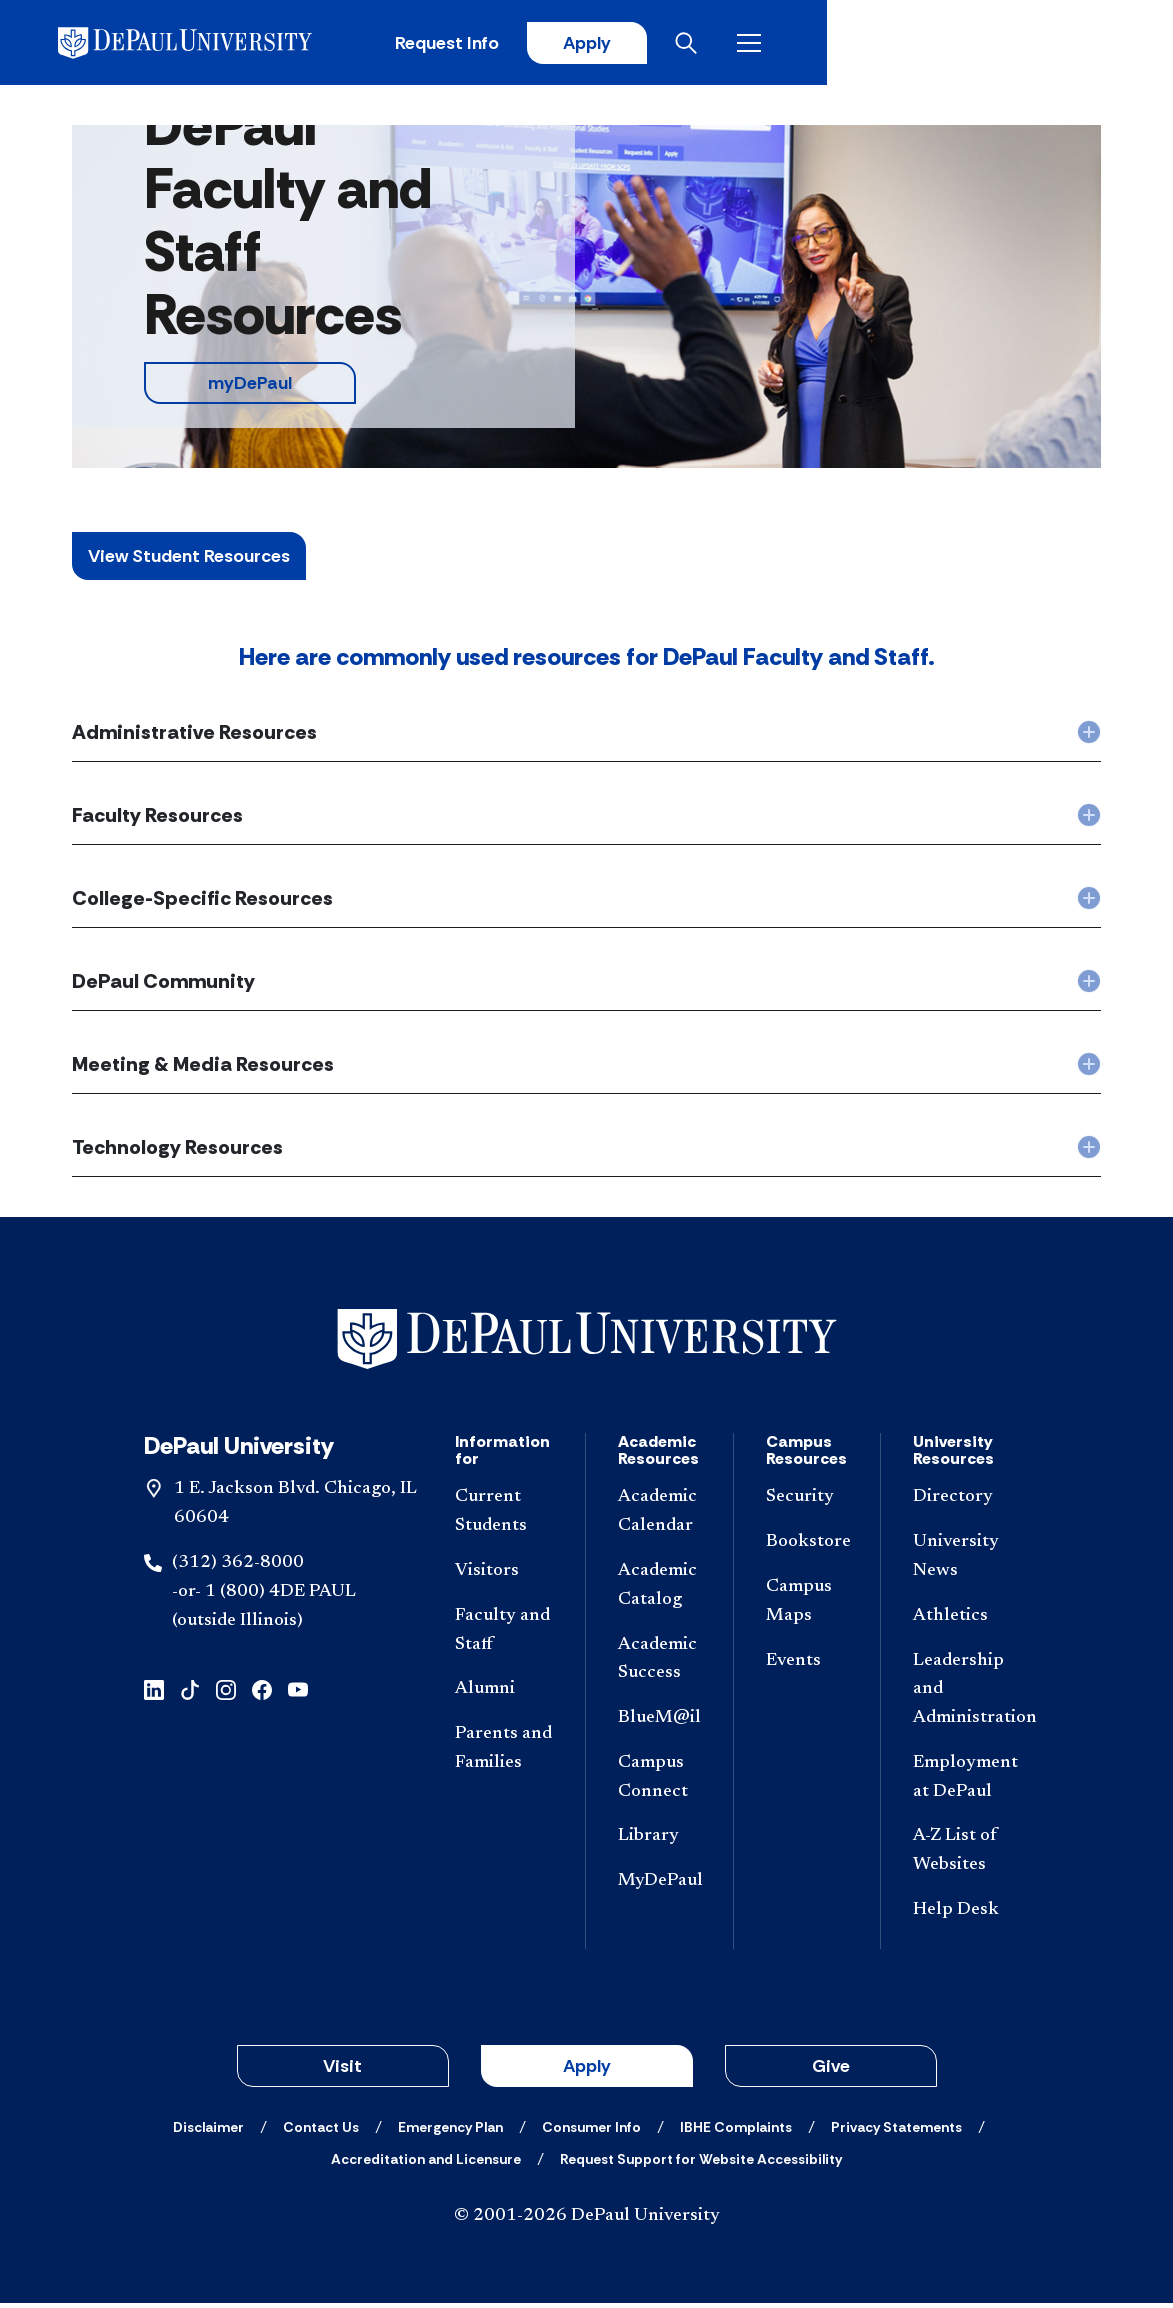  I want to click on [Faculty and Staff], so click(504, 1635).